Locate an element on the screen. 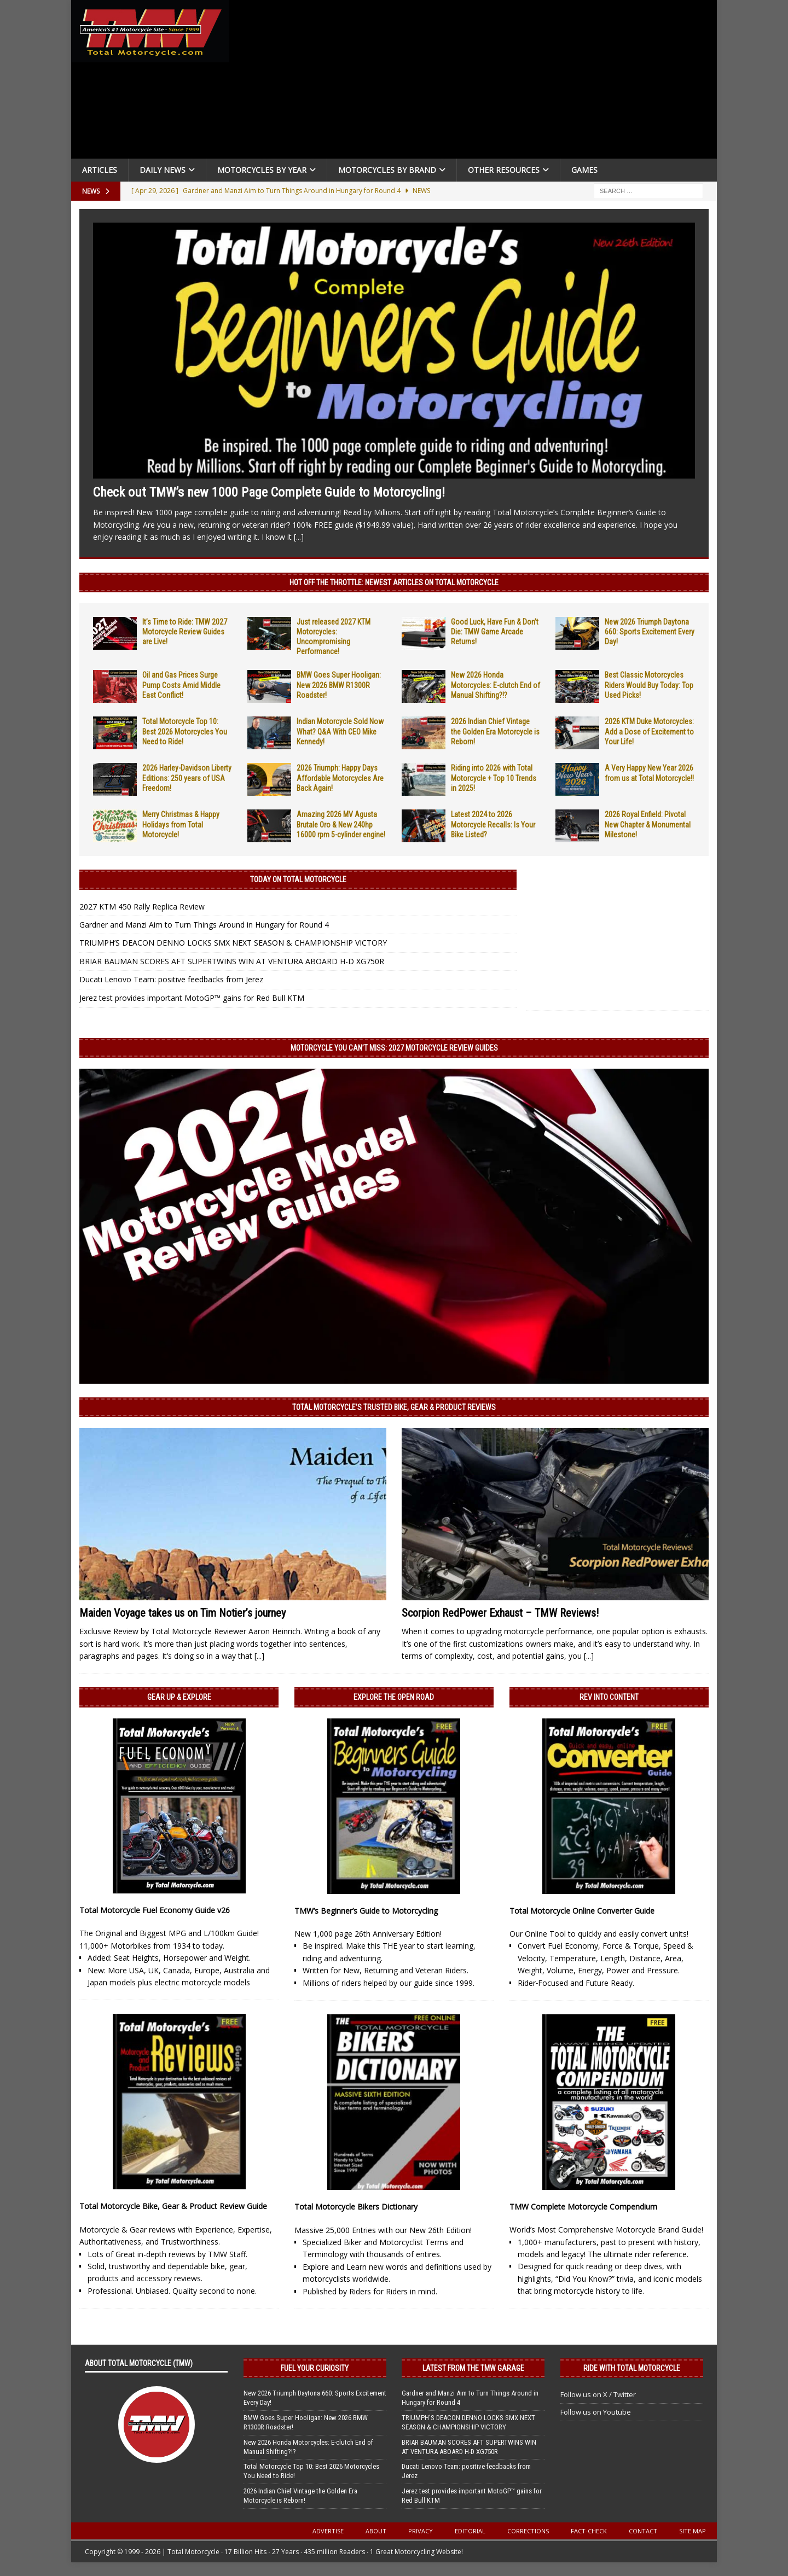 The width and height of the screenshot is (788, 2576). 2027 KTM 450 Rally Replica Review is located at coordinates (142, 906).